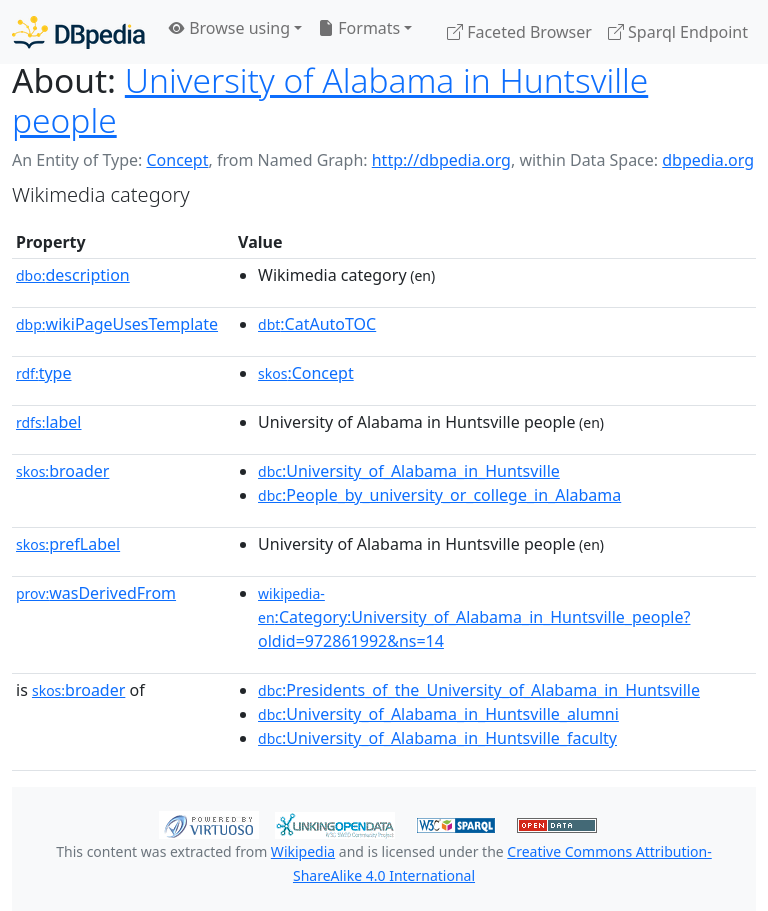 This screenshot has width=768, height=911. I want to click on Sparql Endpoint, so click(678, 32).